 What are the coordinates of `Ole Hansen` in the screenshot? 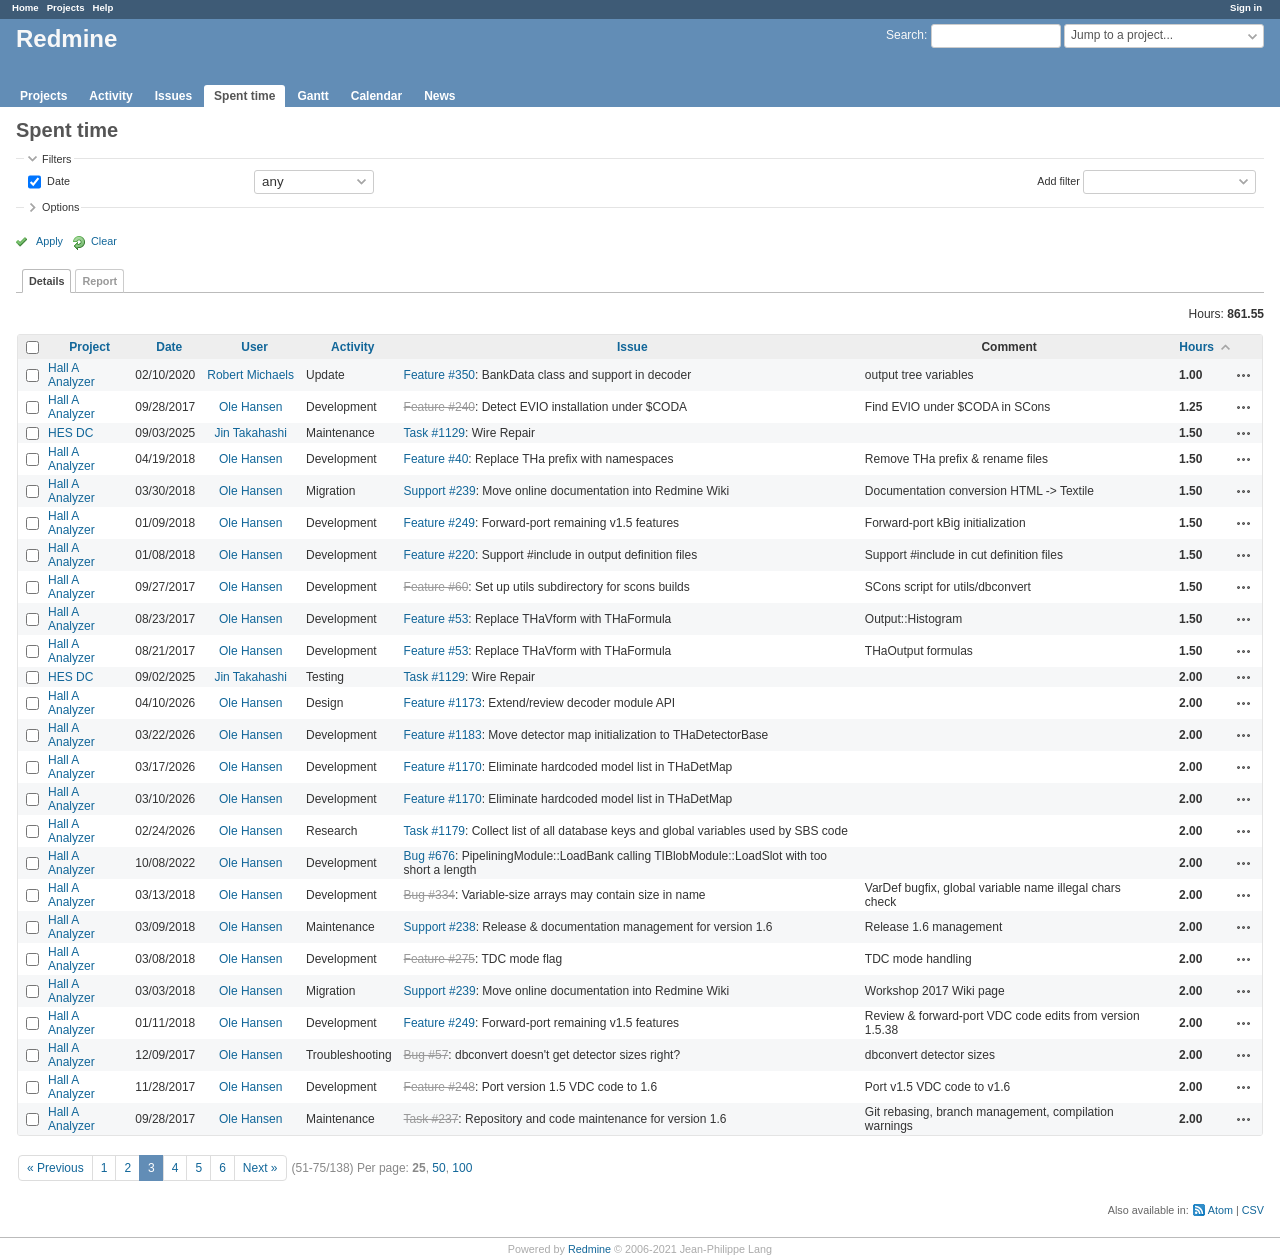 It's located at (250, 407).